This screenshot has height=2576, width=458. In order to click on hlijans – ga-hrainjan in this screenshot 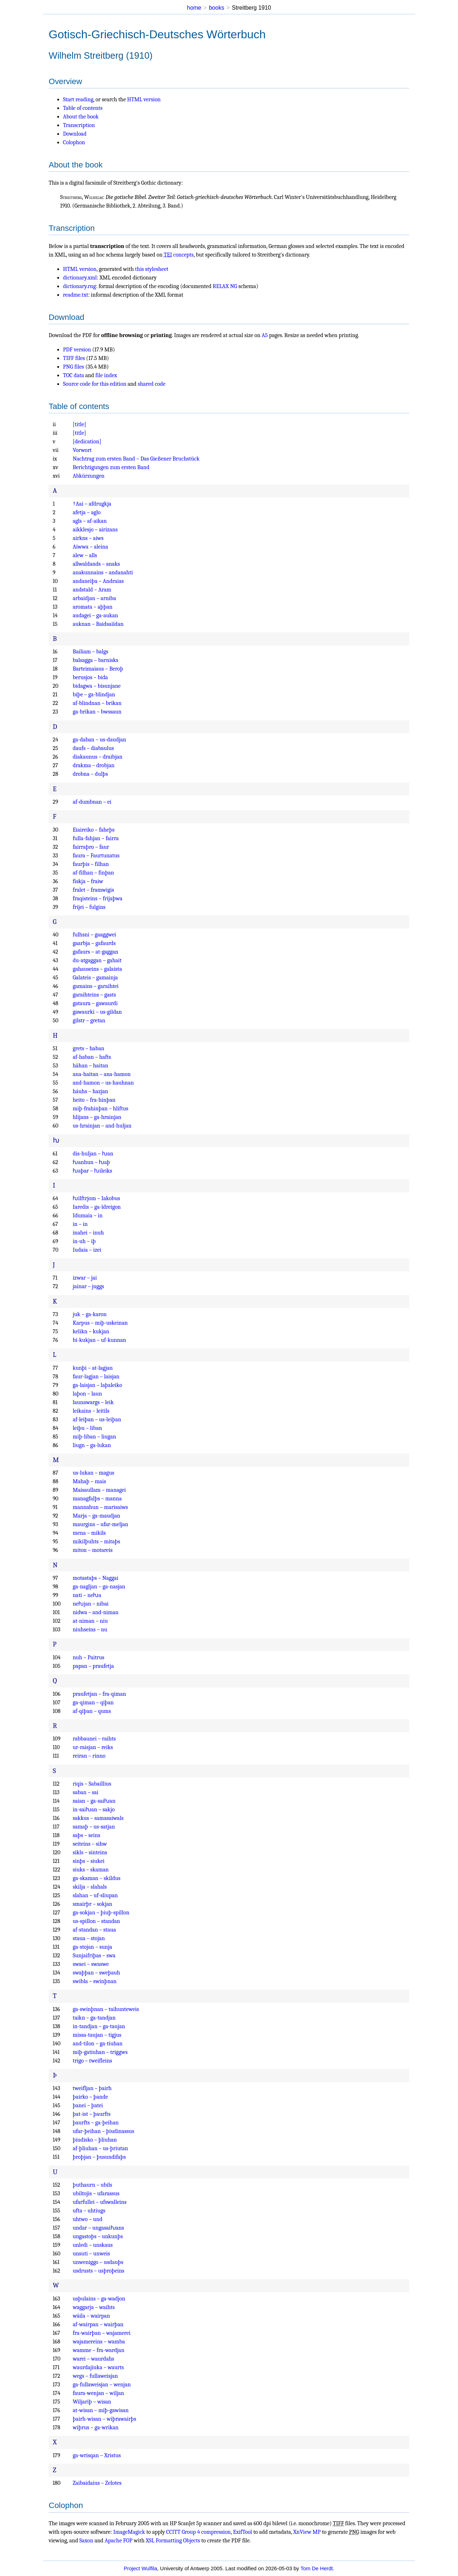, I will do `click(97, 1117)`.